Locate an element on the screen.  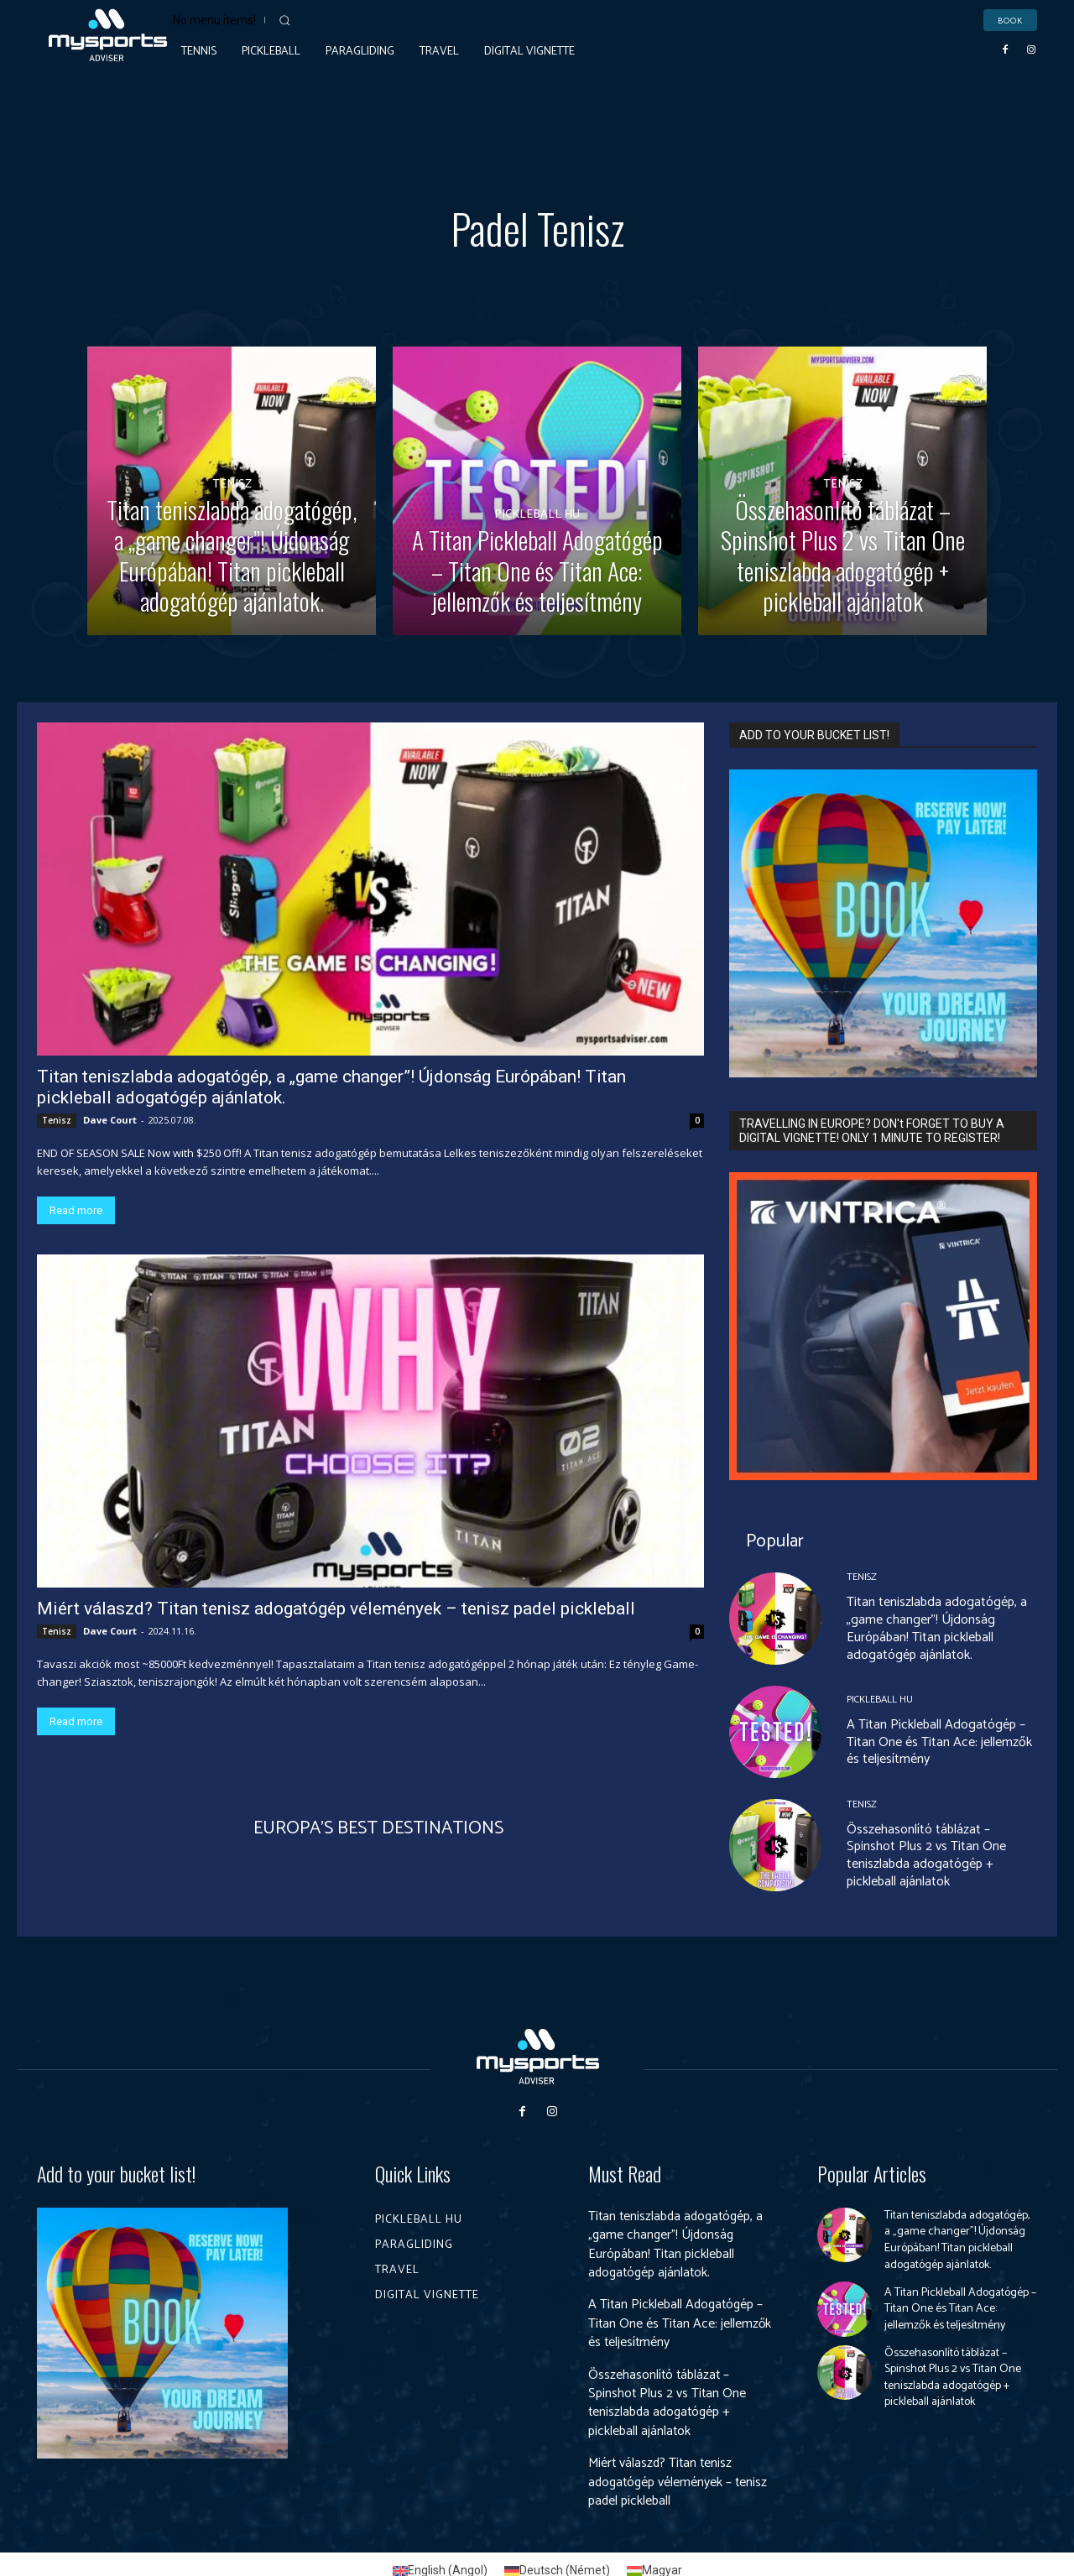
[button] is located at coordinates (284, 20).